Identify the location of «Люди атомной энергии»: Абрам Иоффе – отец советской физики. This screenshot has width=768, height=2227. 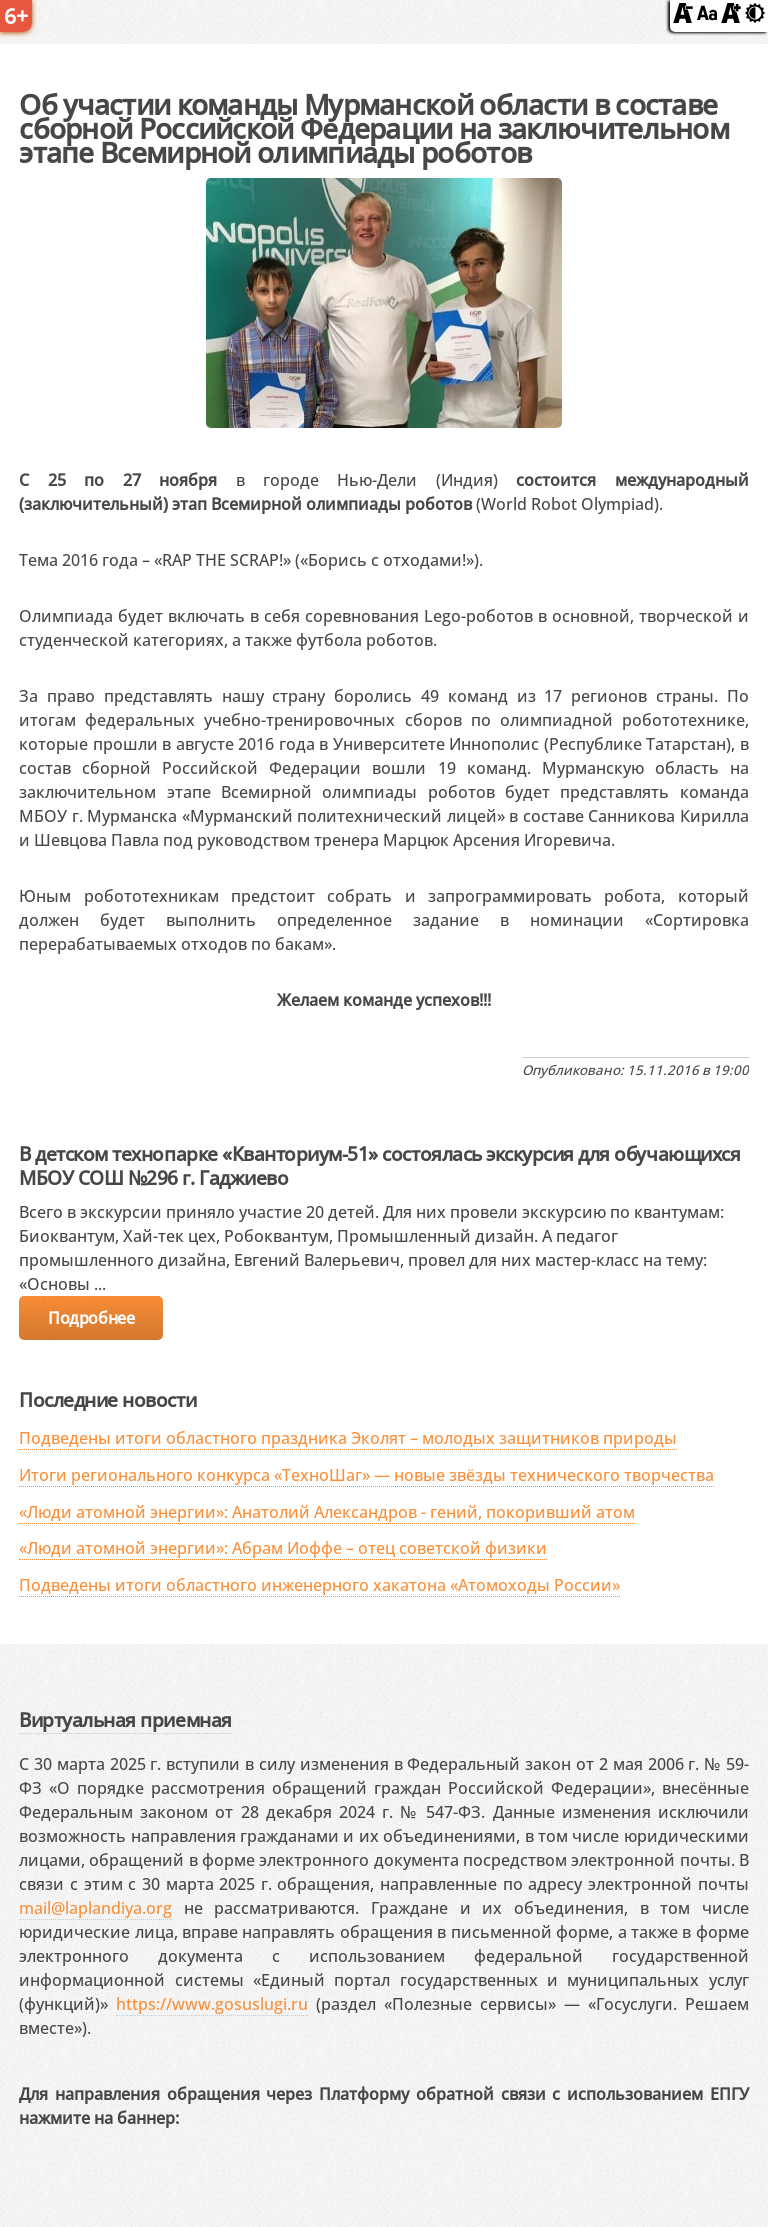
(283, 1548).